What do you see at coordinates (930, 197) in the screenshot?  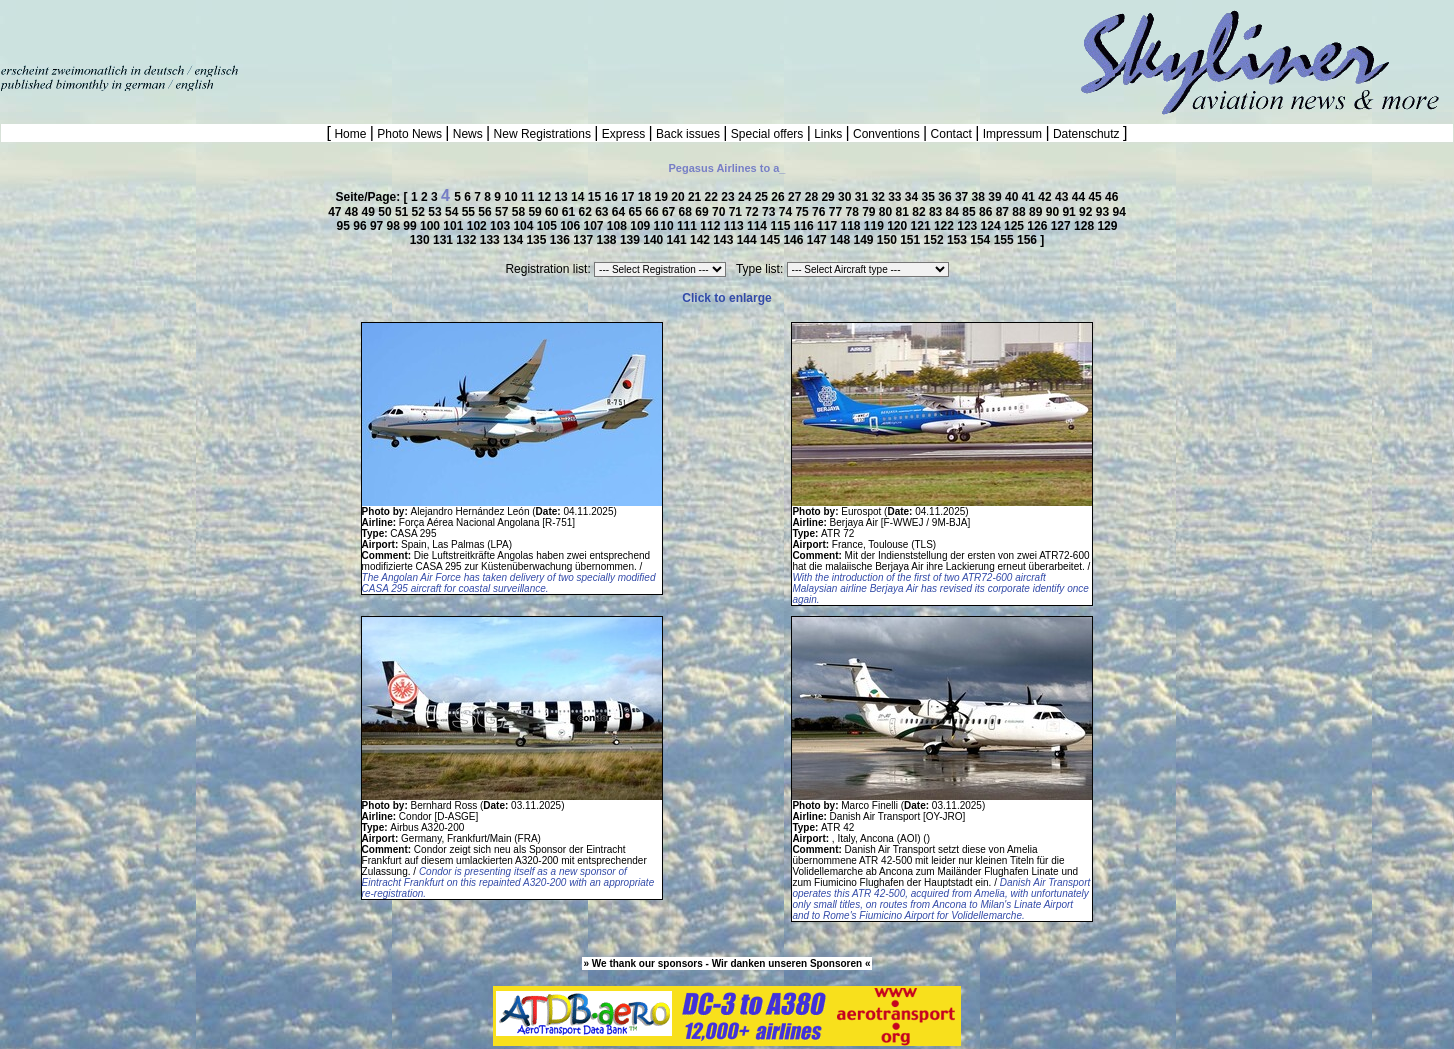 I see `35` at bounding box center [930, 197].